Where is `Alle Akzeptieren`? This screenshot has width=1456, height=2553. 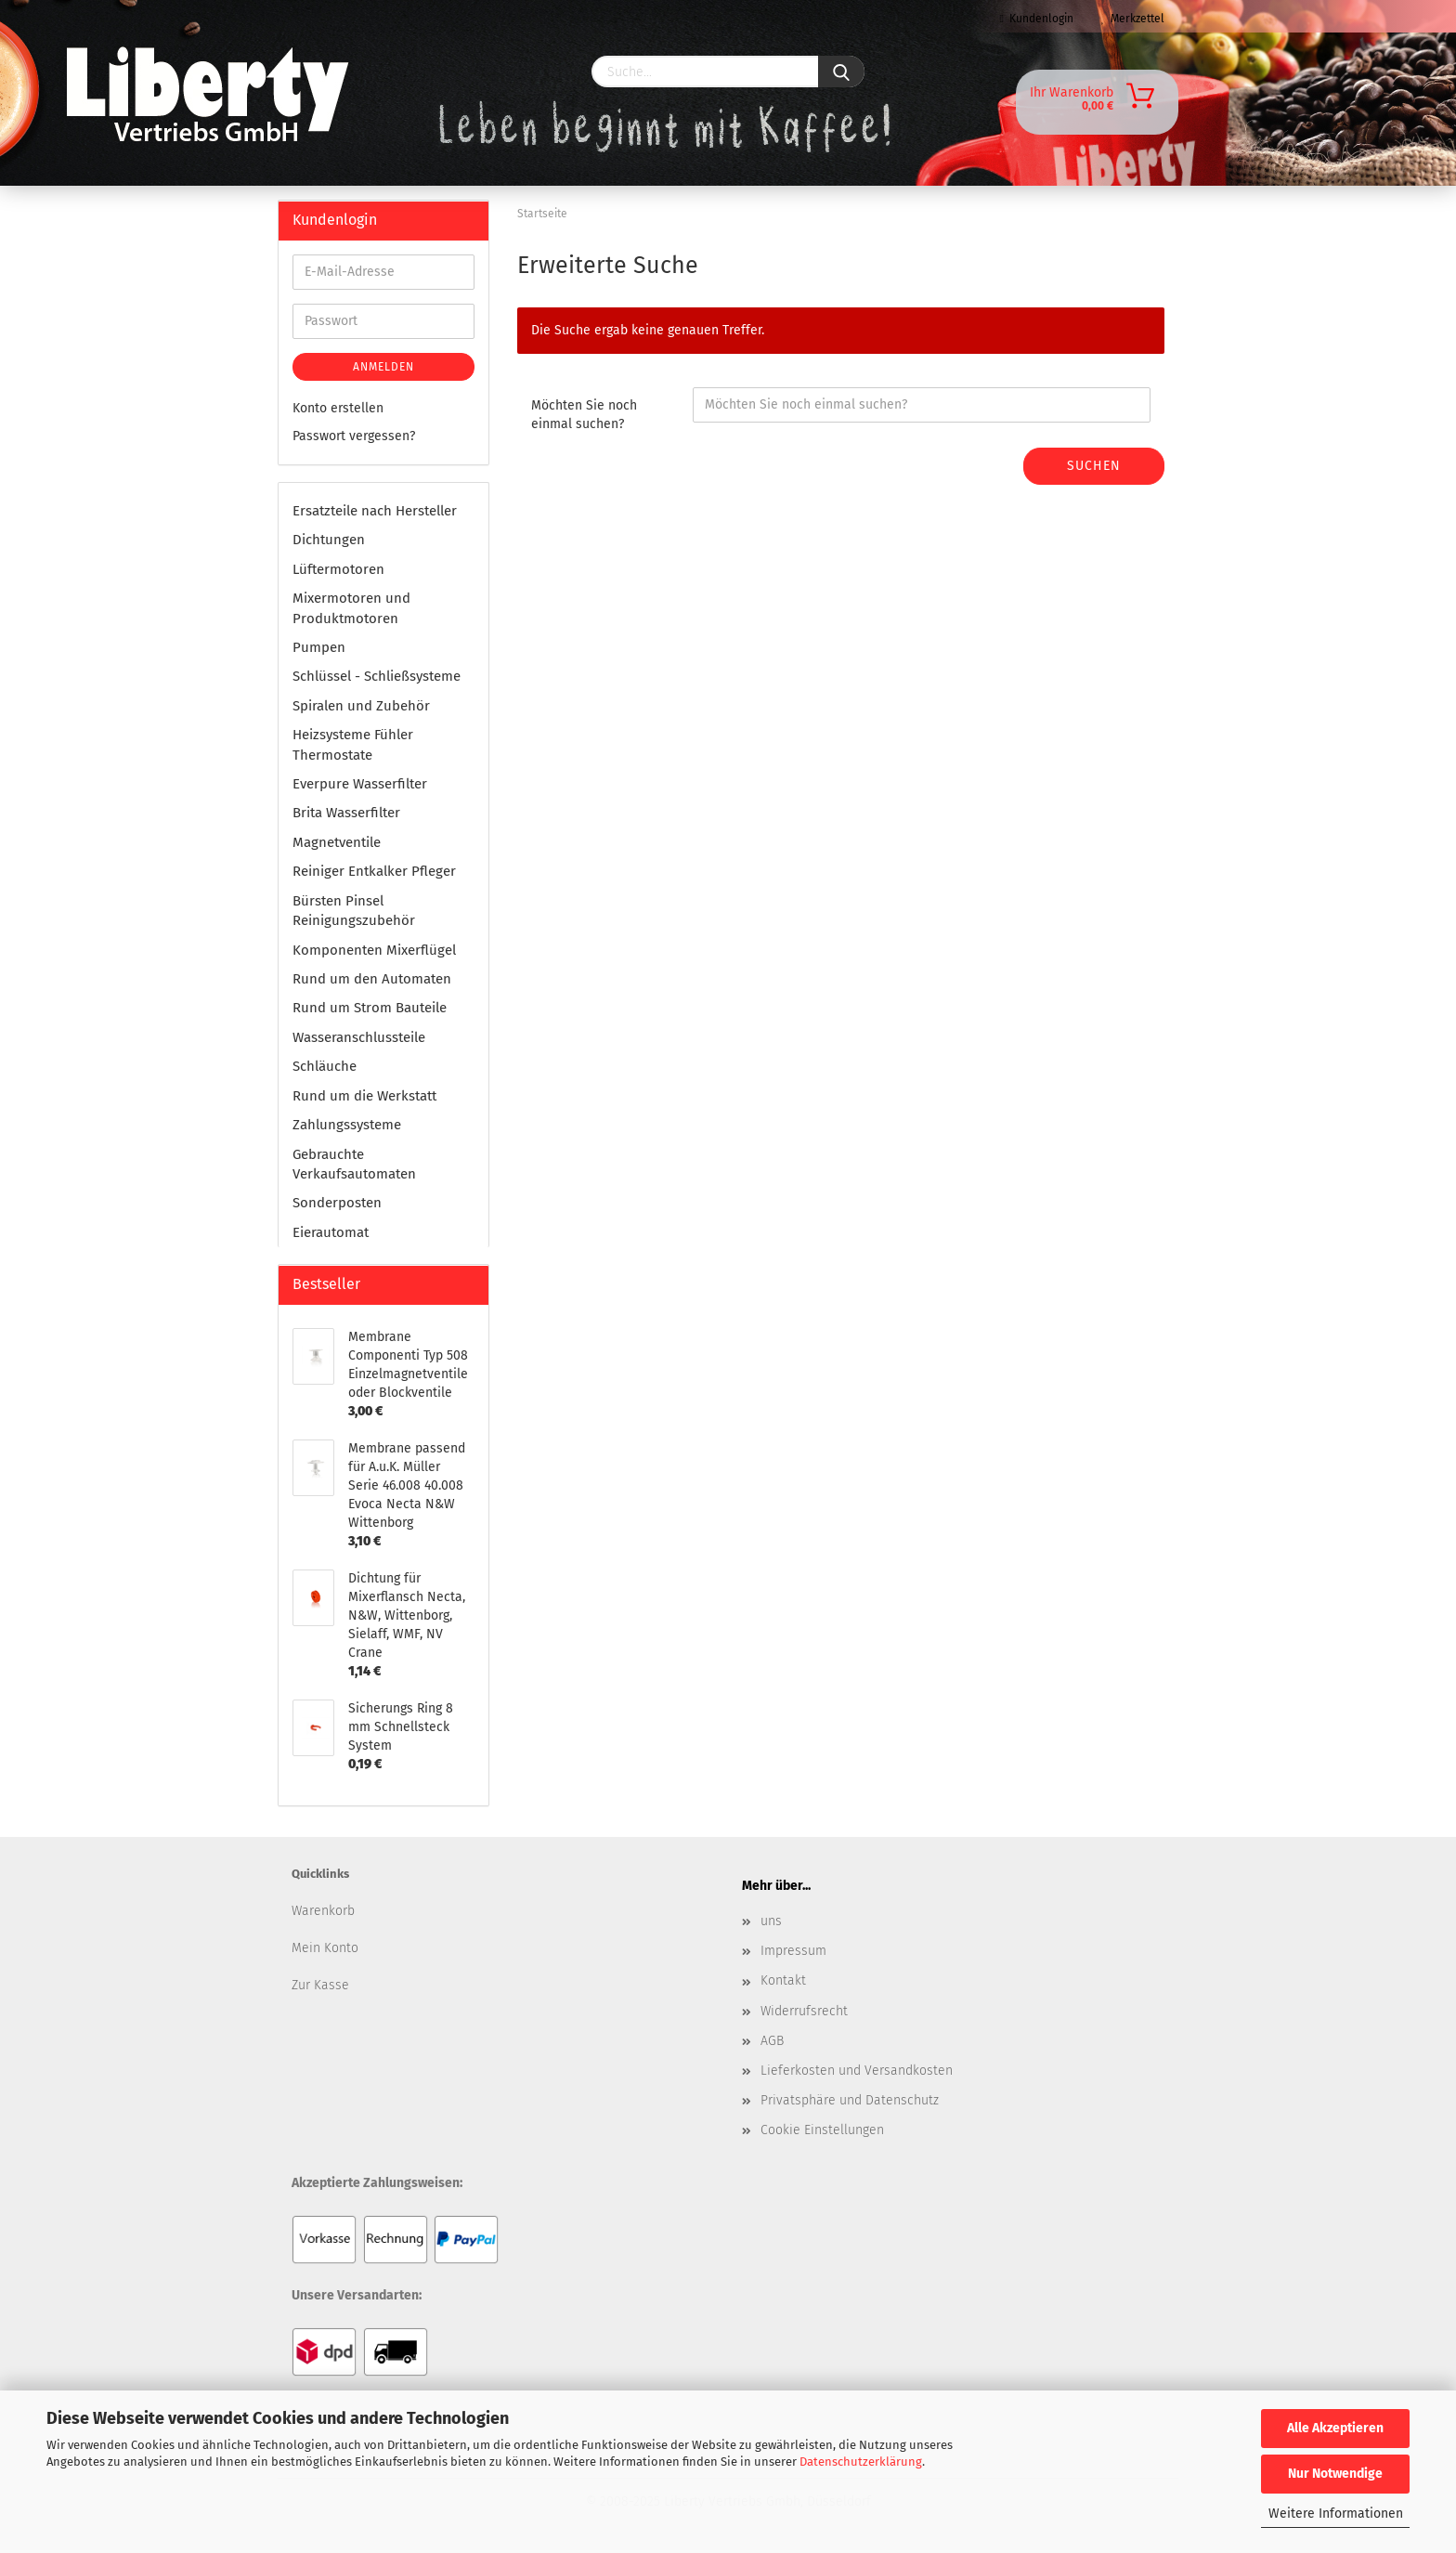 Alle Akzeptieren is located at coordinates (1335, 2428).